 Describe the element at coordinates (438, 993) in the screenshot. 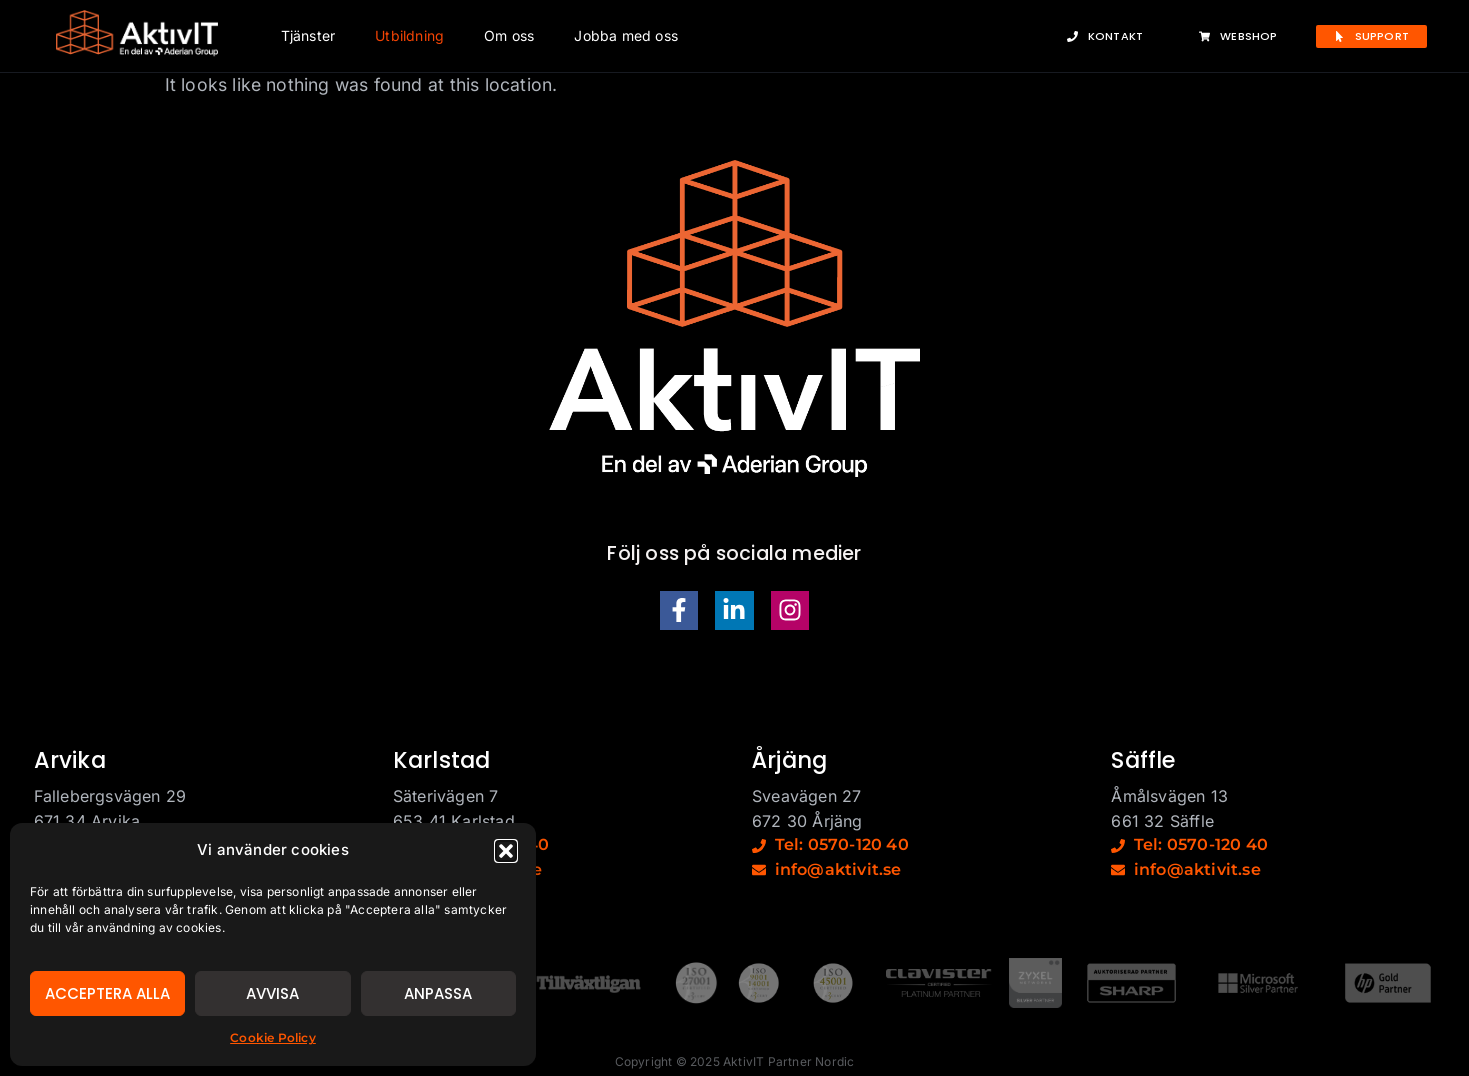

I see `Anpassa` at that location.